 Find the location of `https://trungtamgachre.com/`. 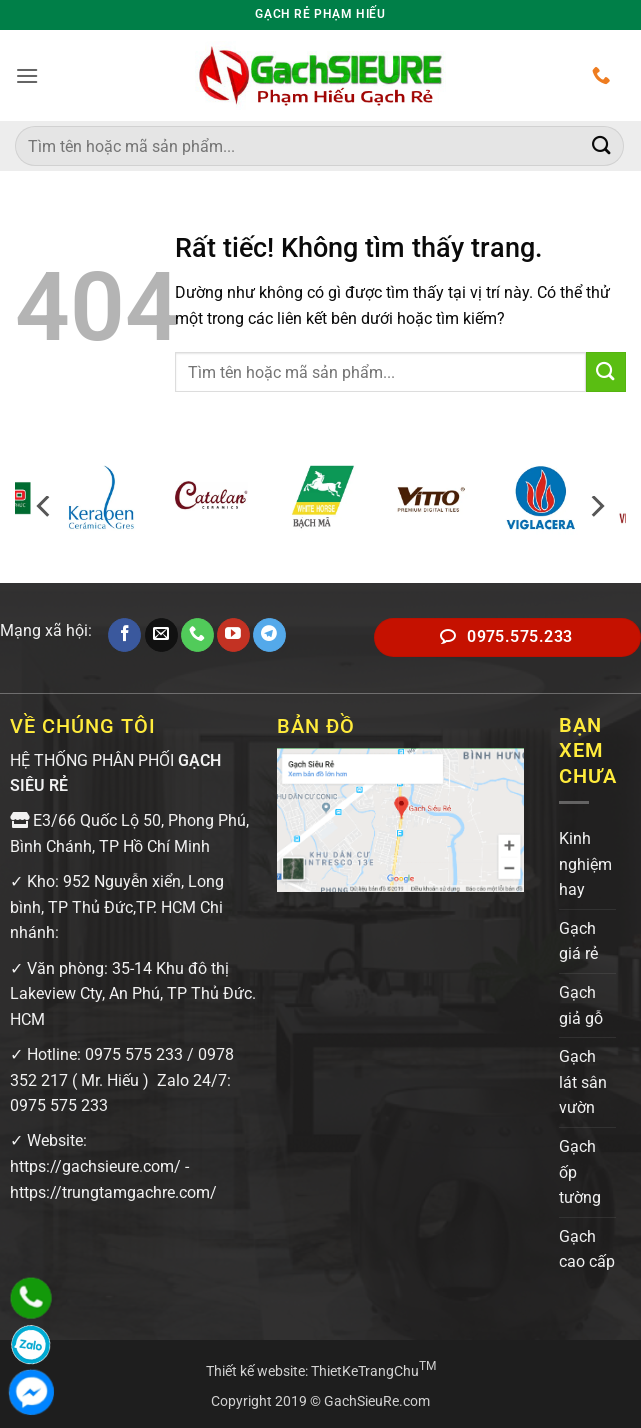

https://trungtamgachre.com/ is located at coordinates (113, 1192).